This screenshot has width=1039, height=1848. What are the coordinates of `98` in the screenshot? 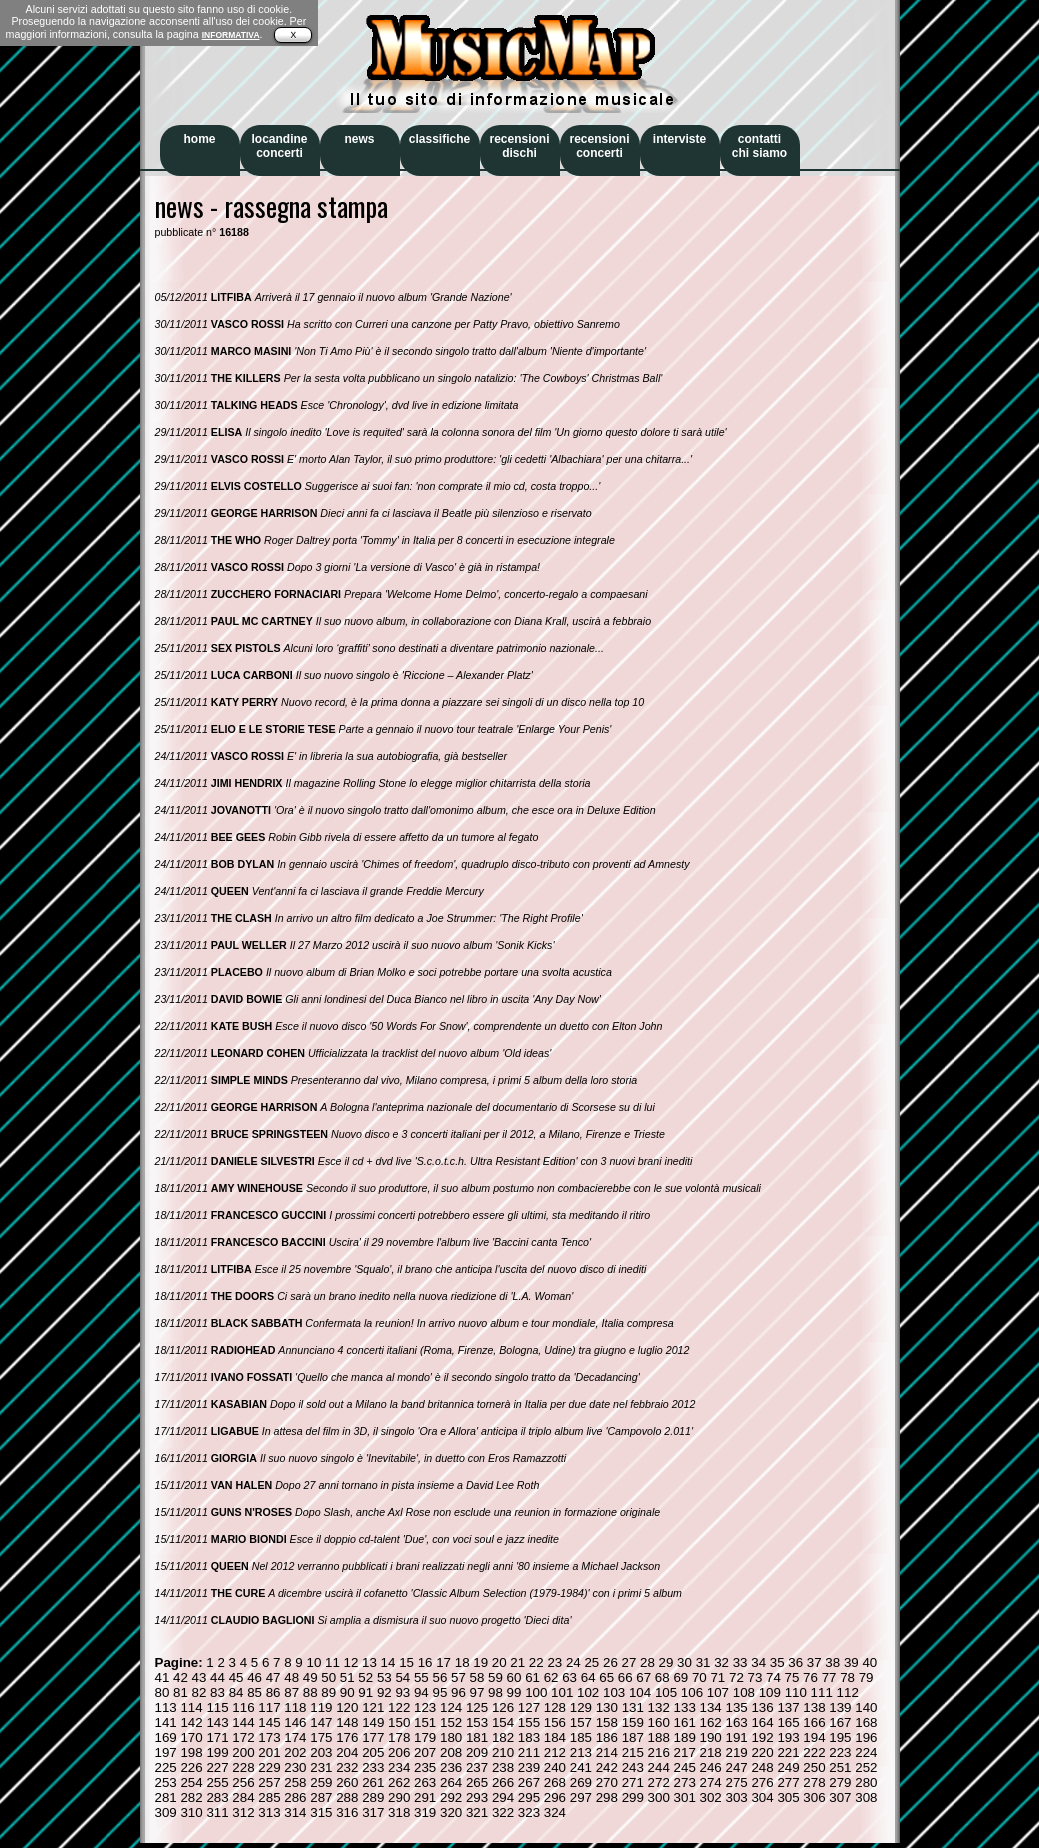 It's located at (495, 1692).